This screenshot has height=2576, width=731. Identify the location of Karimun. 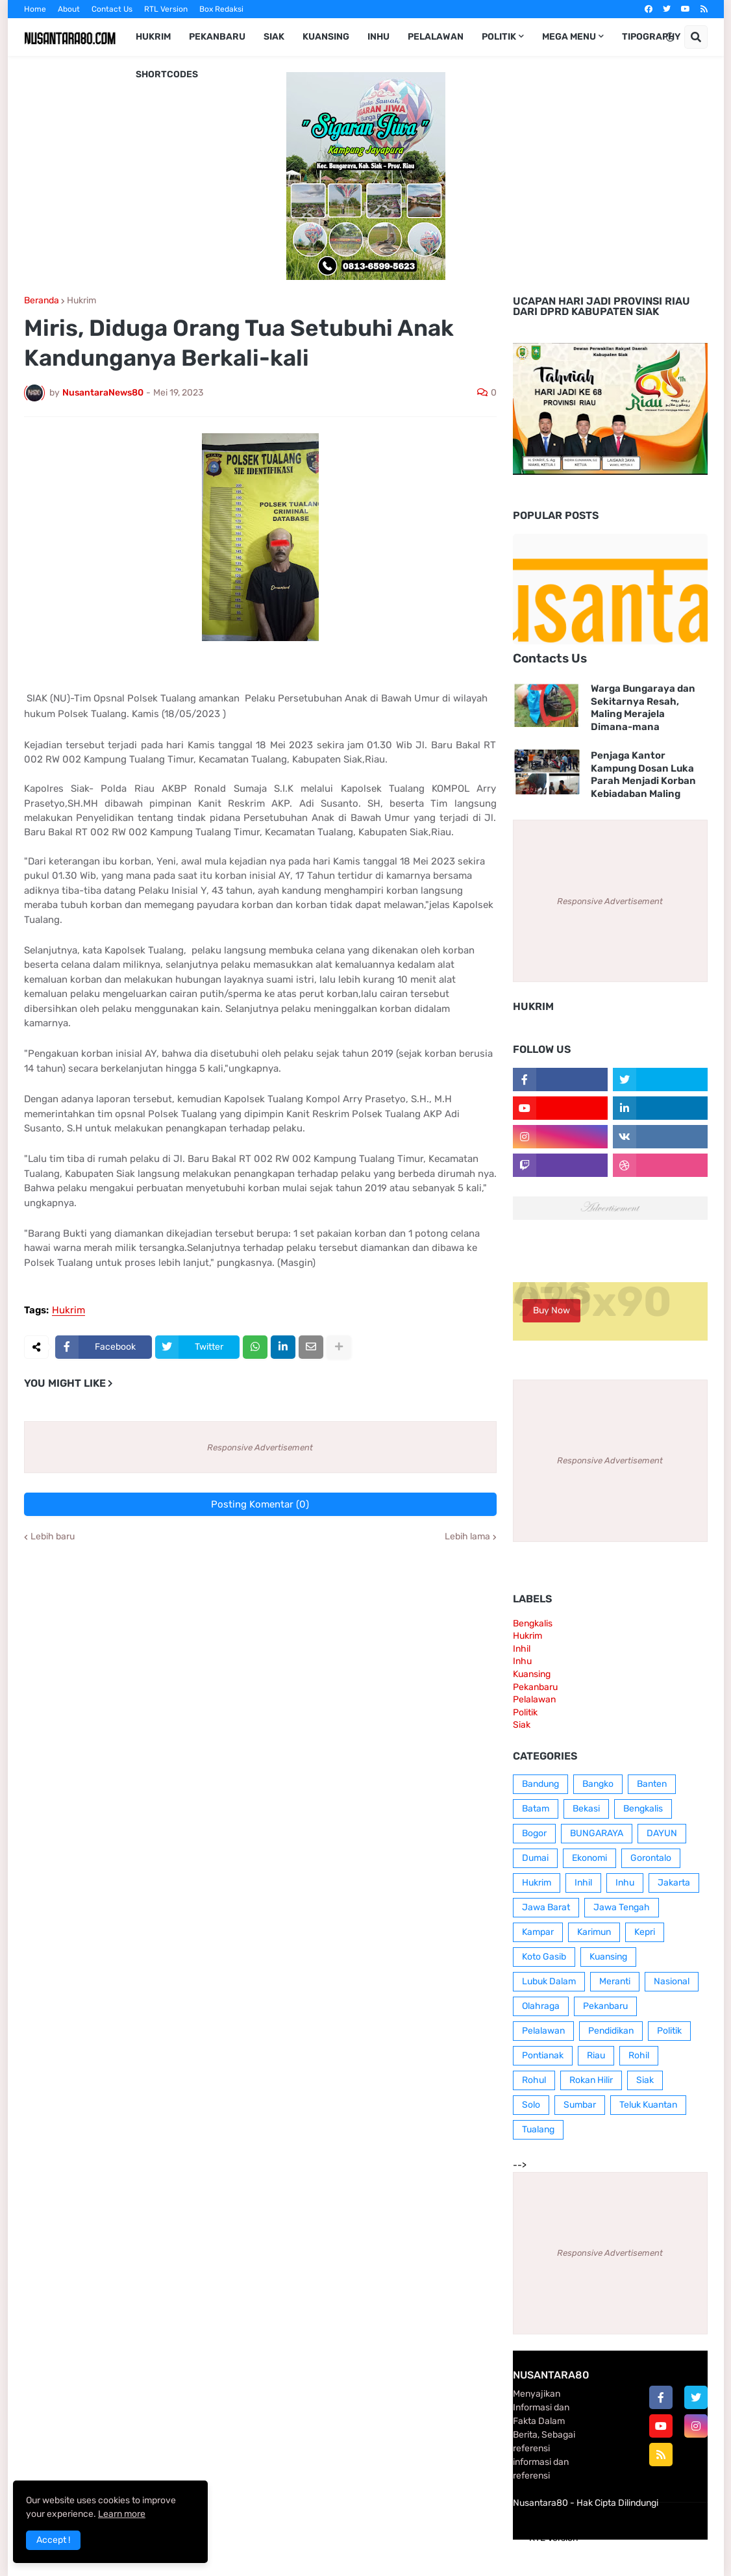
(594, 1932).